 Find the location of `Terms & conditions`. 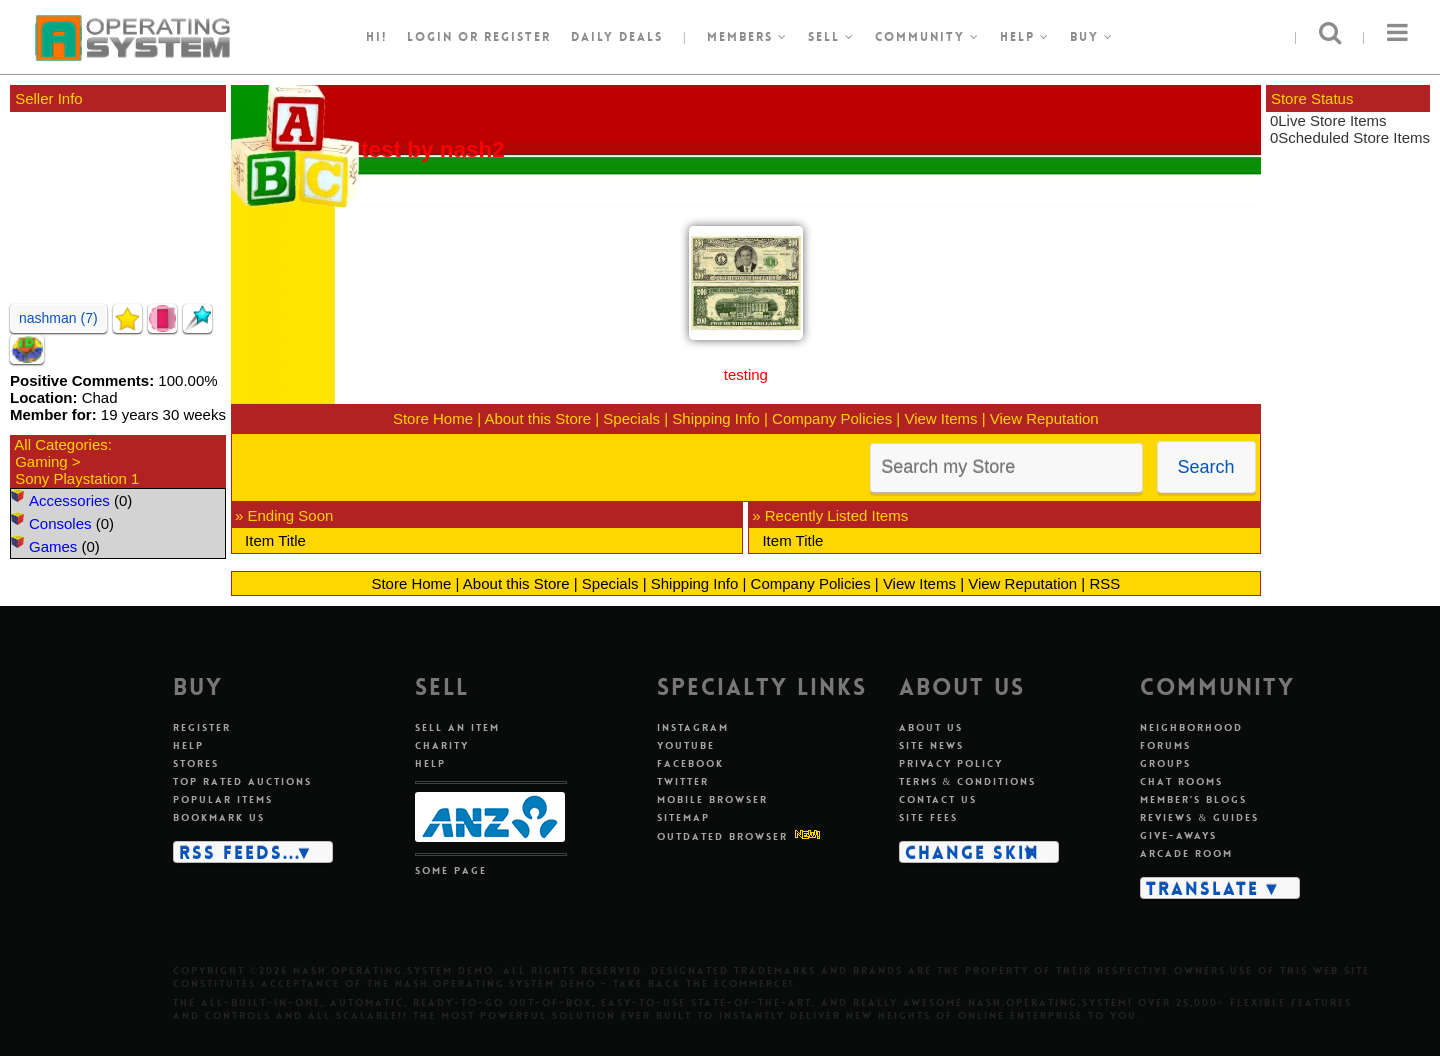

Terms & conditions is located at coordinates (968, 781).